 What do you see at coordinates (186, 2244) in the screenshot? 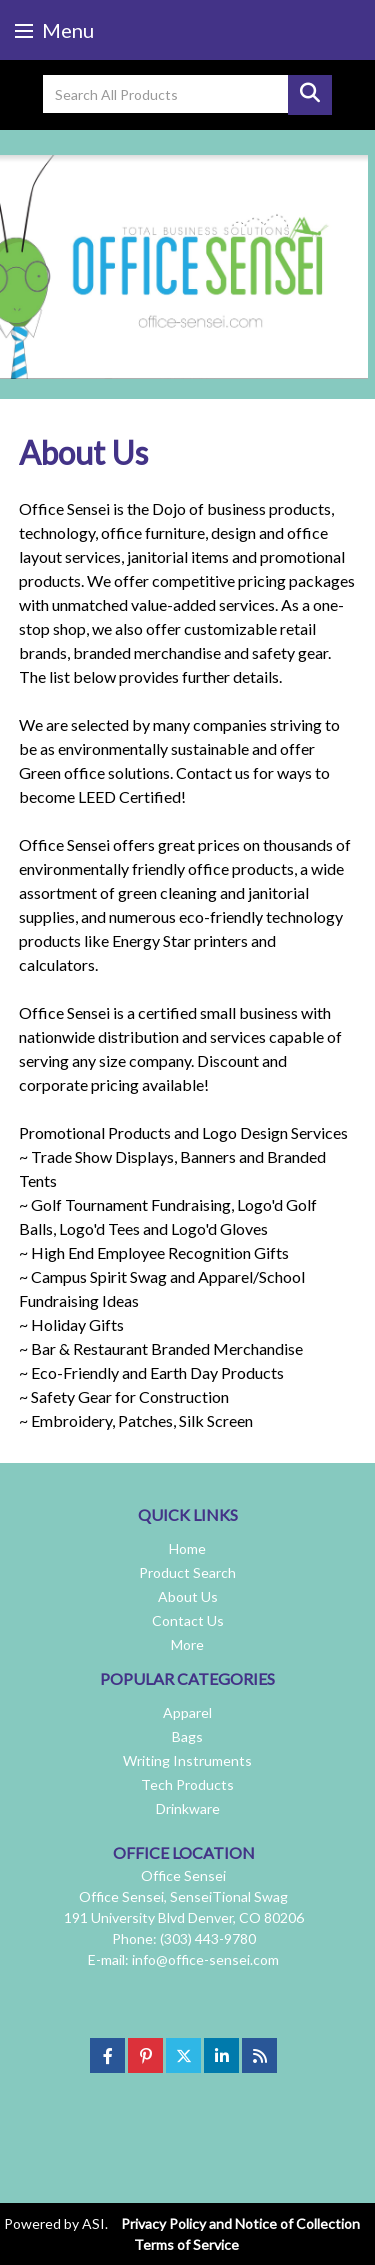
I see `Terms of Service` at bounding box center [186, 2244].